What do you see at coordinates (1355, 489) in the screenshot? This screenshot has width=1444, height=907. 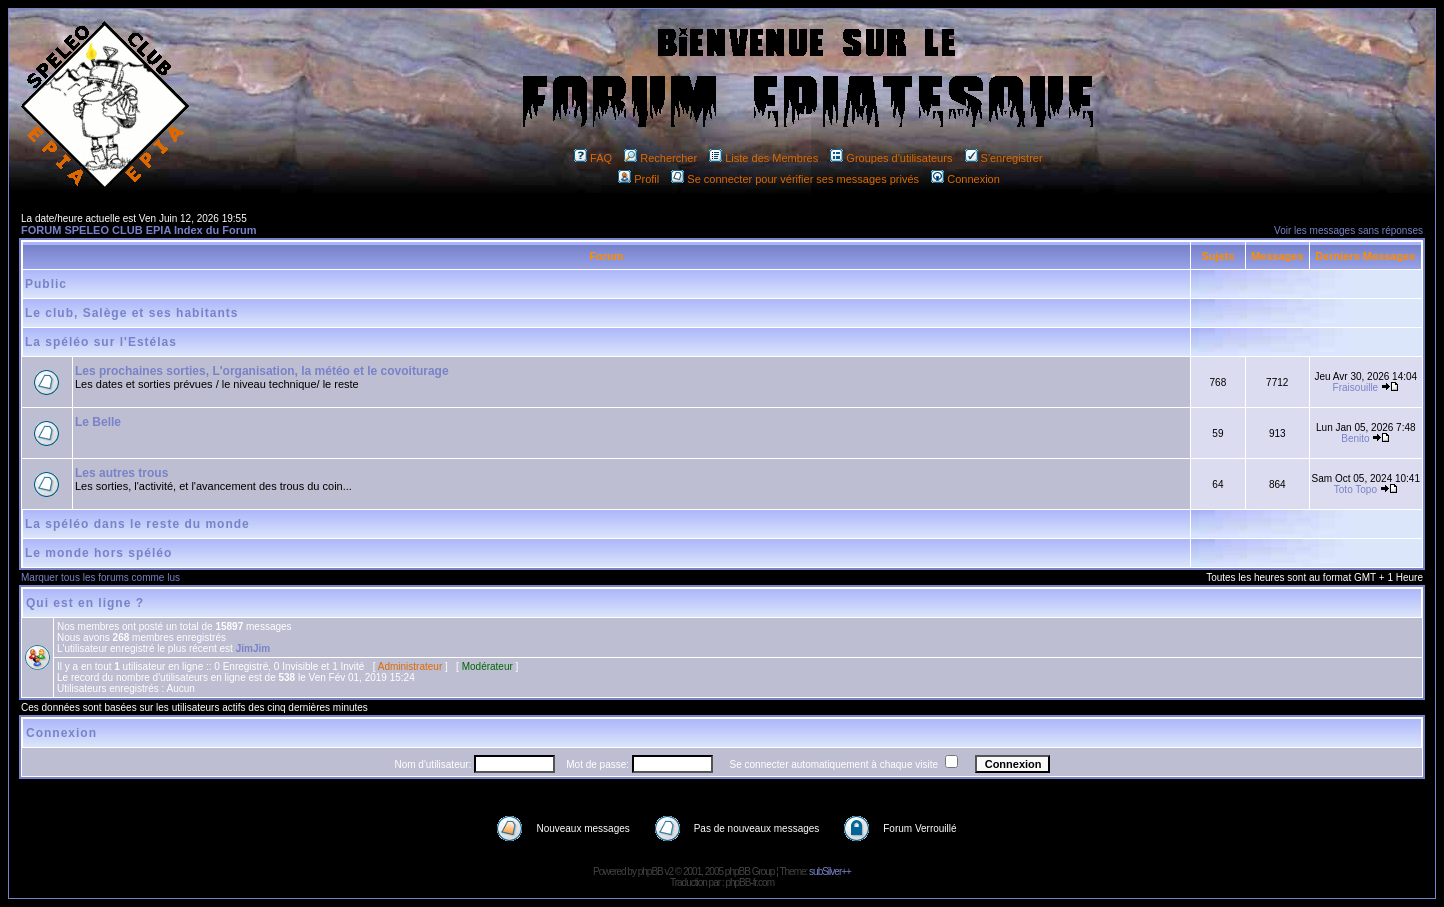 I see `Toto Topo` at bounding box center [1355, 489].